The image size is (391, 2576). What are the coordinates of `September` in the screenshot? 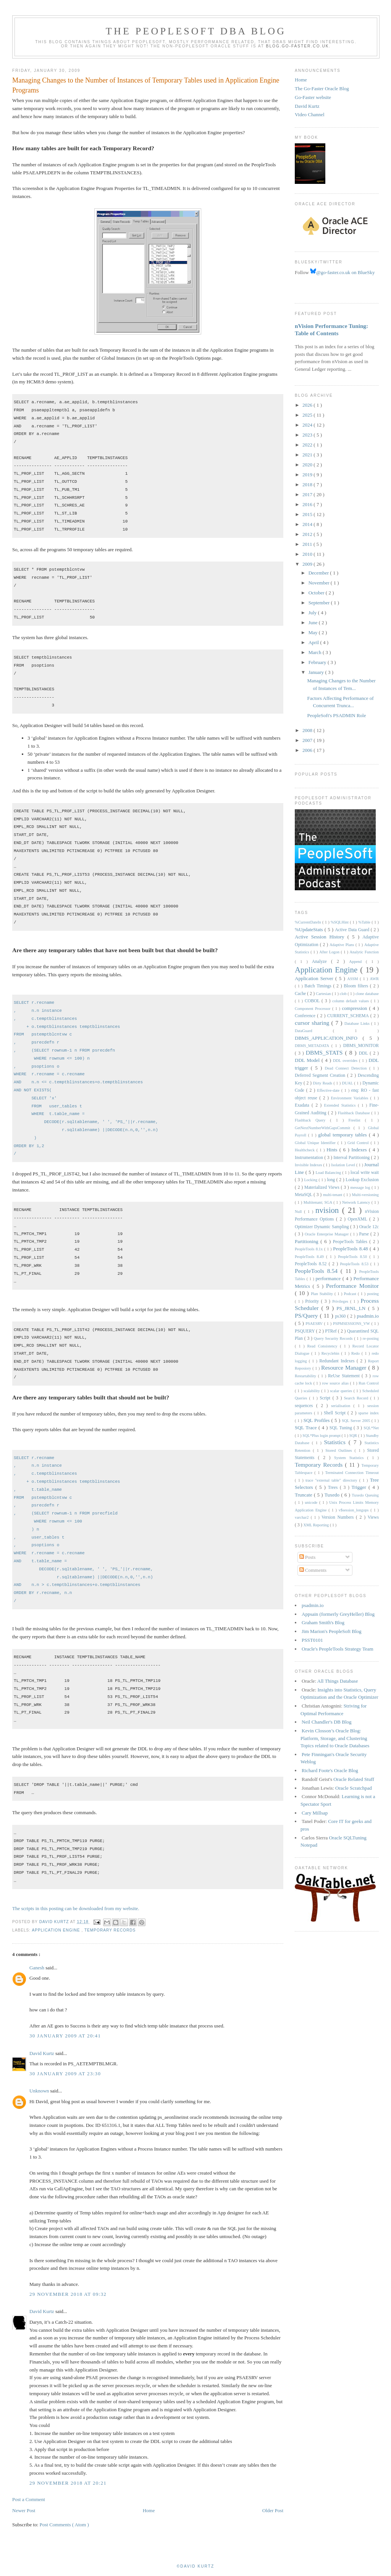 It's located at (320, 602).